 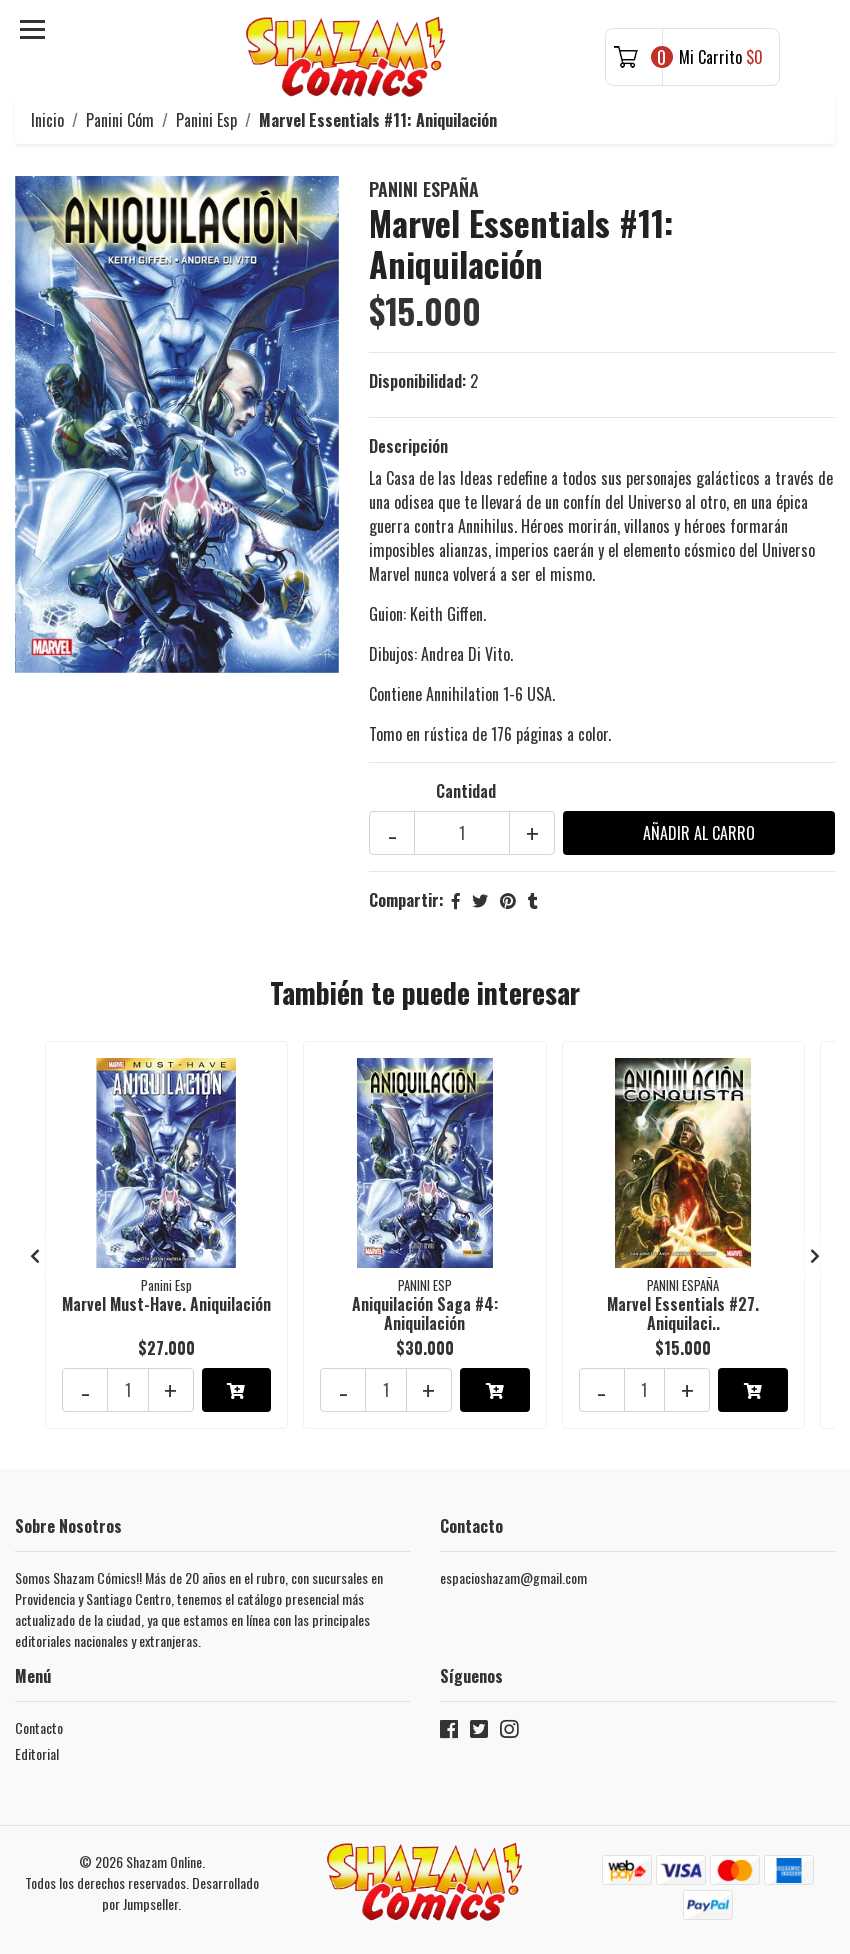 I want to click on Contacto, so click(x=39, y=1727).